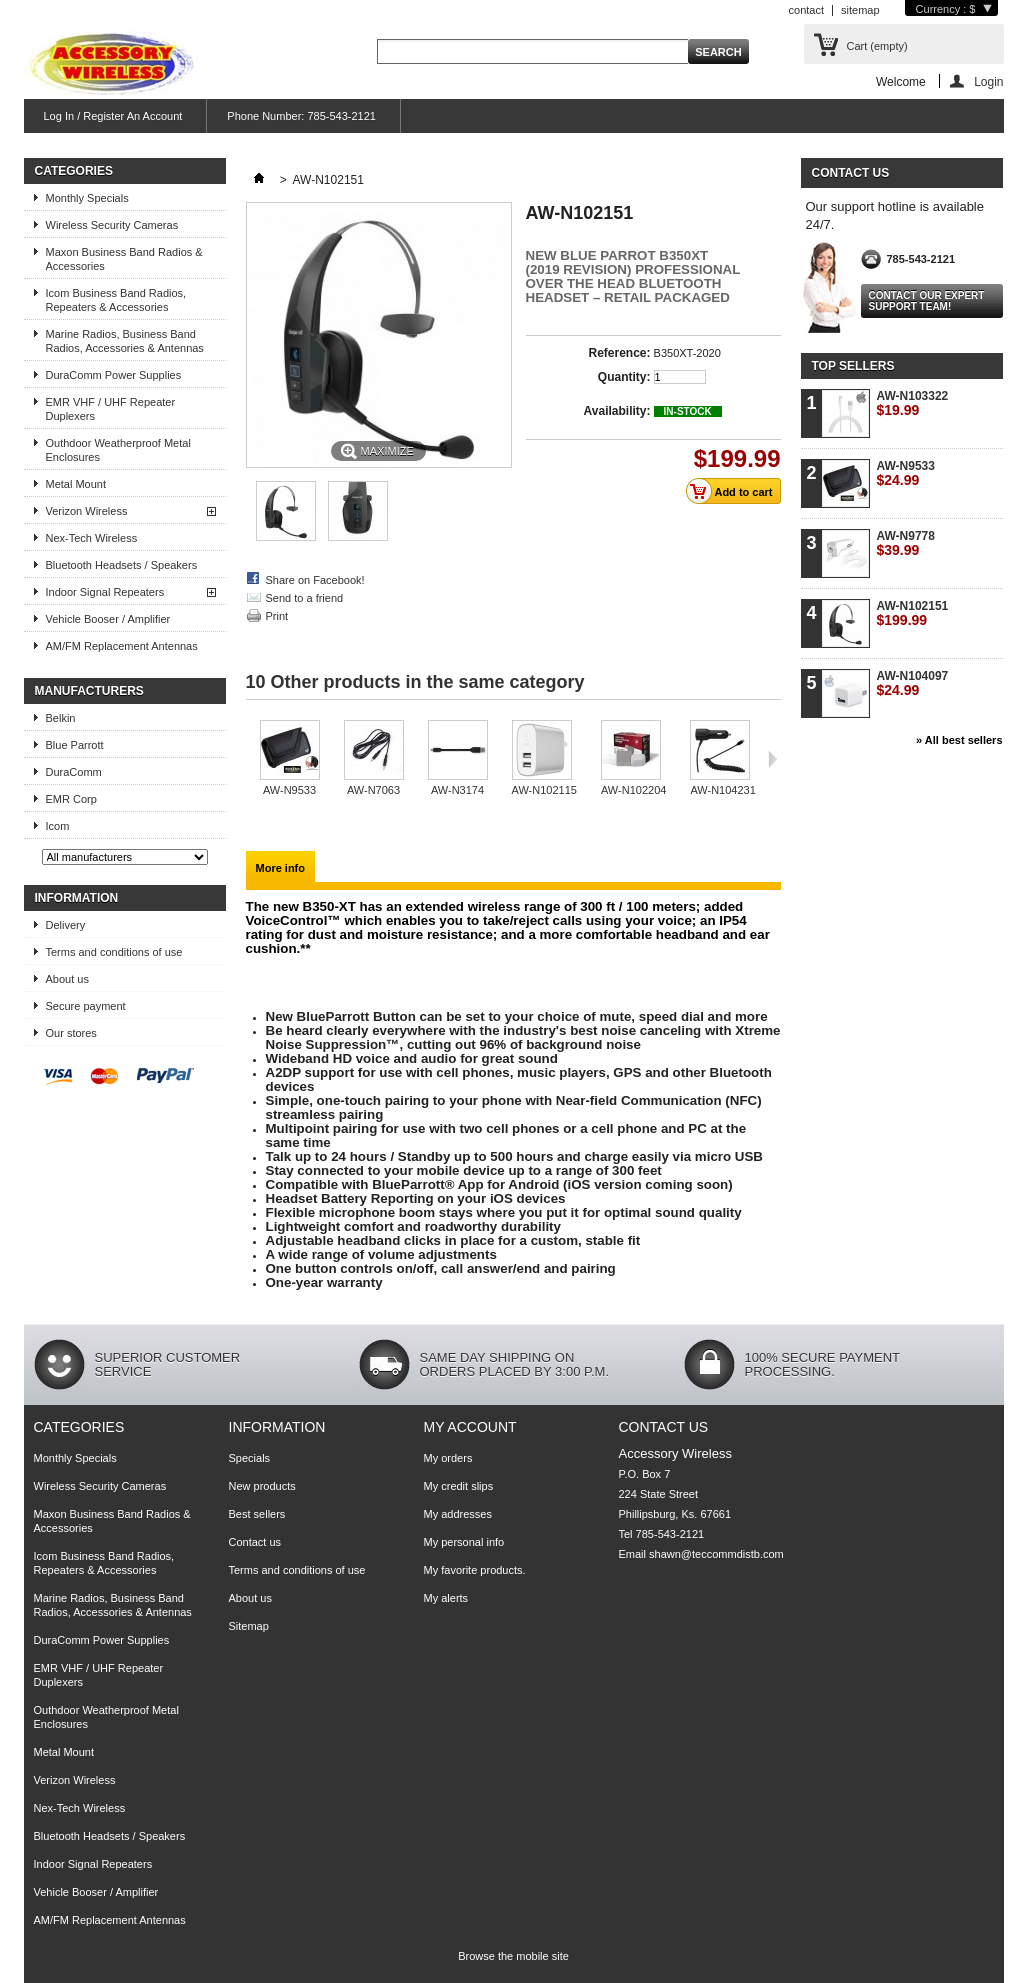 The image size is (1027, 1983). I want to click on Specials, so click(250, 1458).